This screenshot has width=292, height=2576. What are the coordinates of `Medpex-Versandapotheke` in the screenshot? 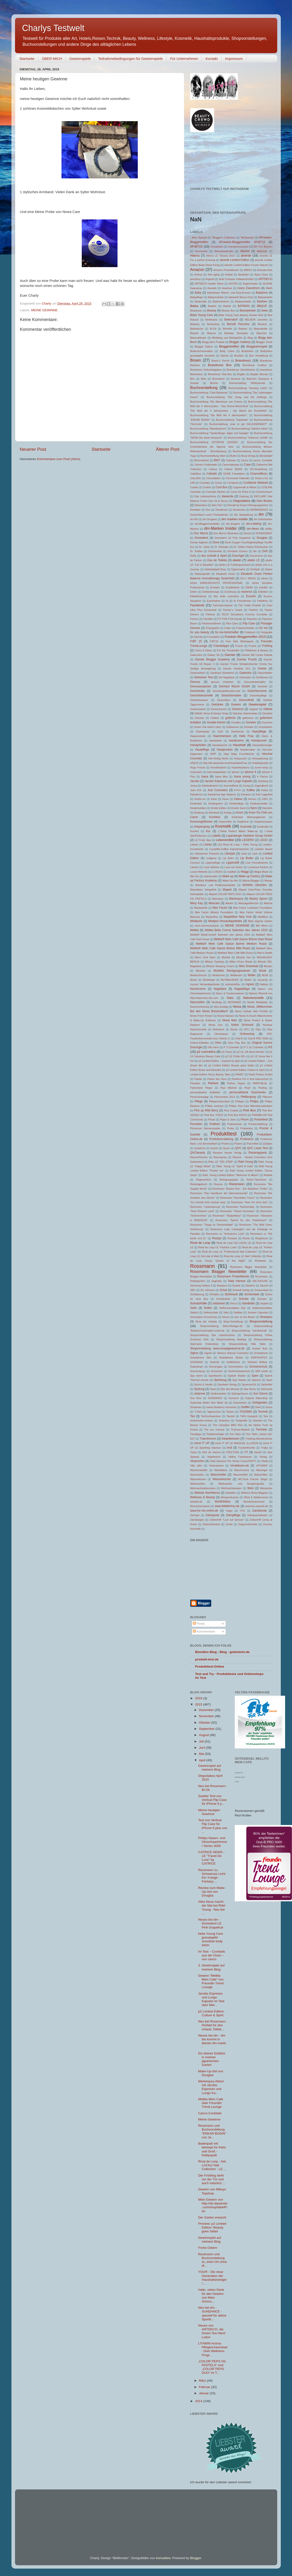 It's located at (225, 921).